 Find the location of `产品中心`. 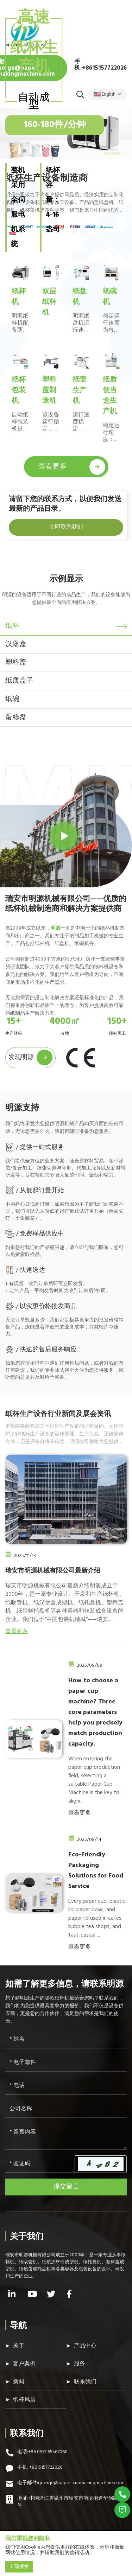

产品中心 is located at coordinates (85, 2346).